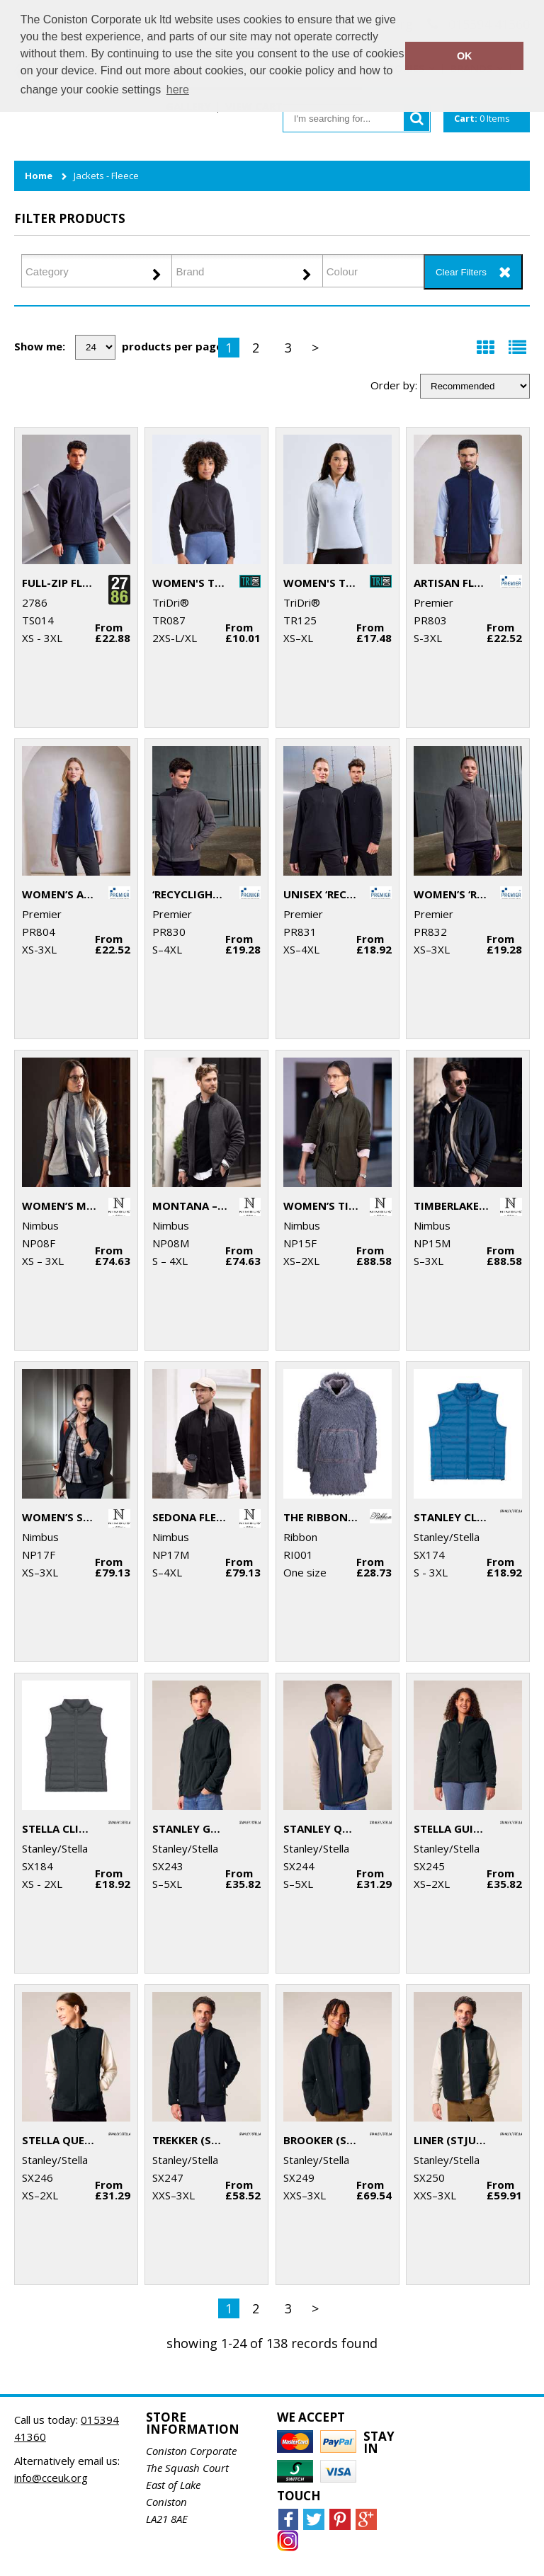 Image resolution: width=544 pixels, height=2576 pixels. I want to click on OK [button], so click(464, 56).